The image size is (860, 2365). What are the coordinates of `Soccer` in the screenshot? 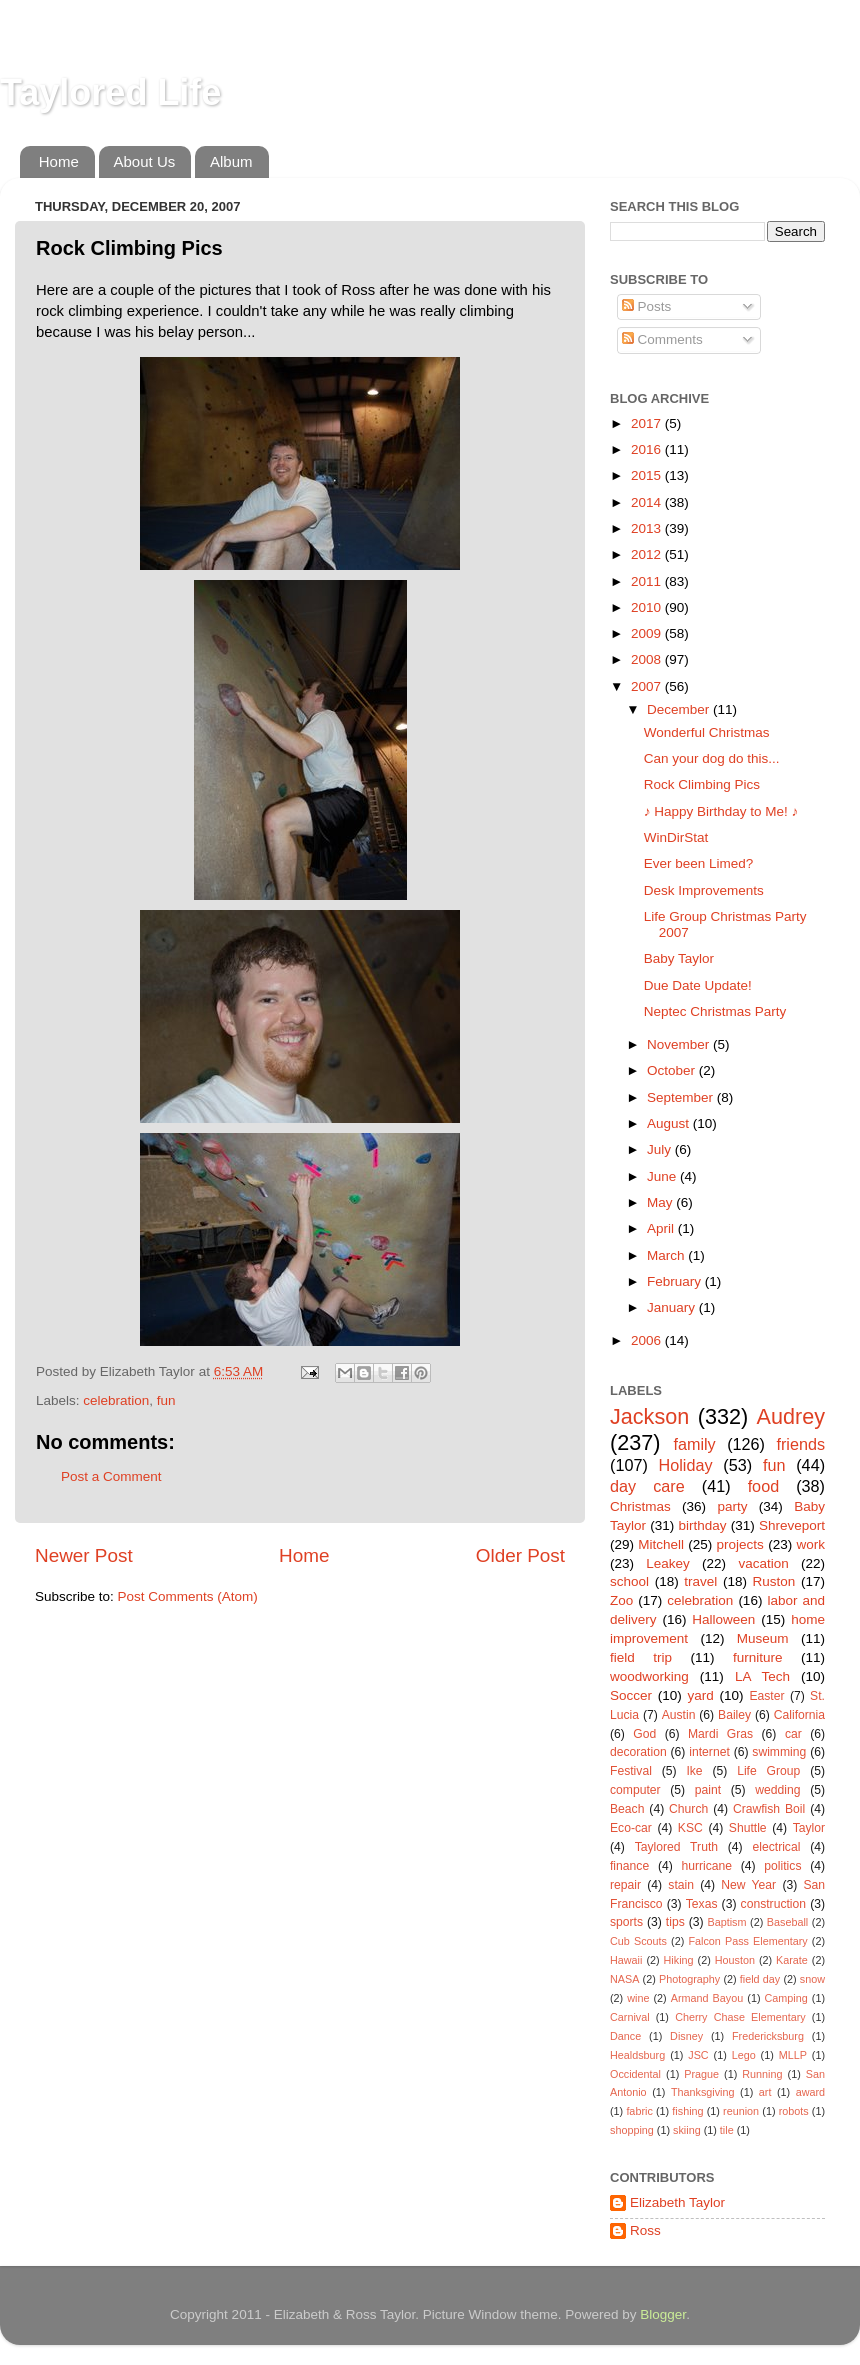 It's located at (631, 1695).